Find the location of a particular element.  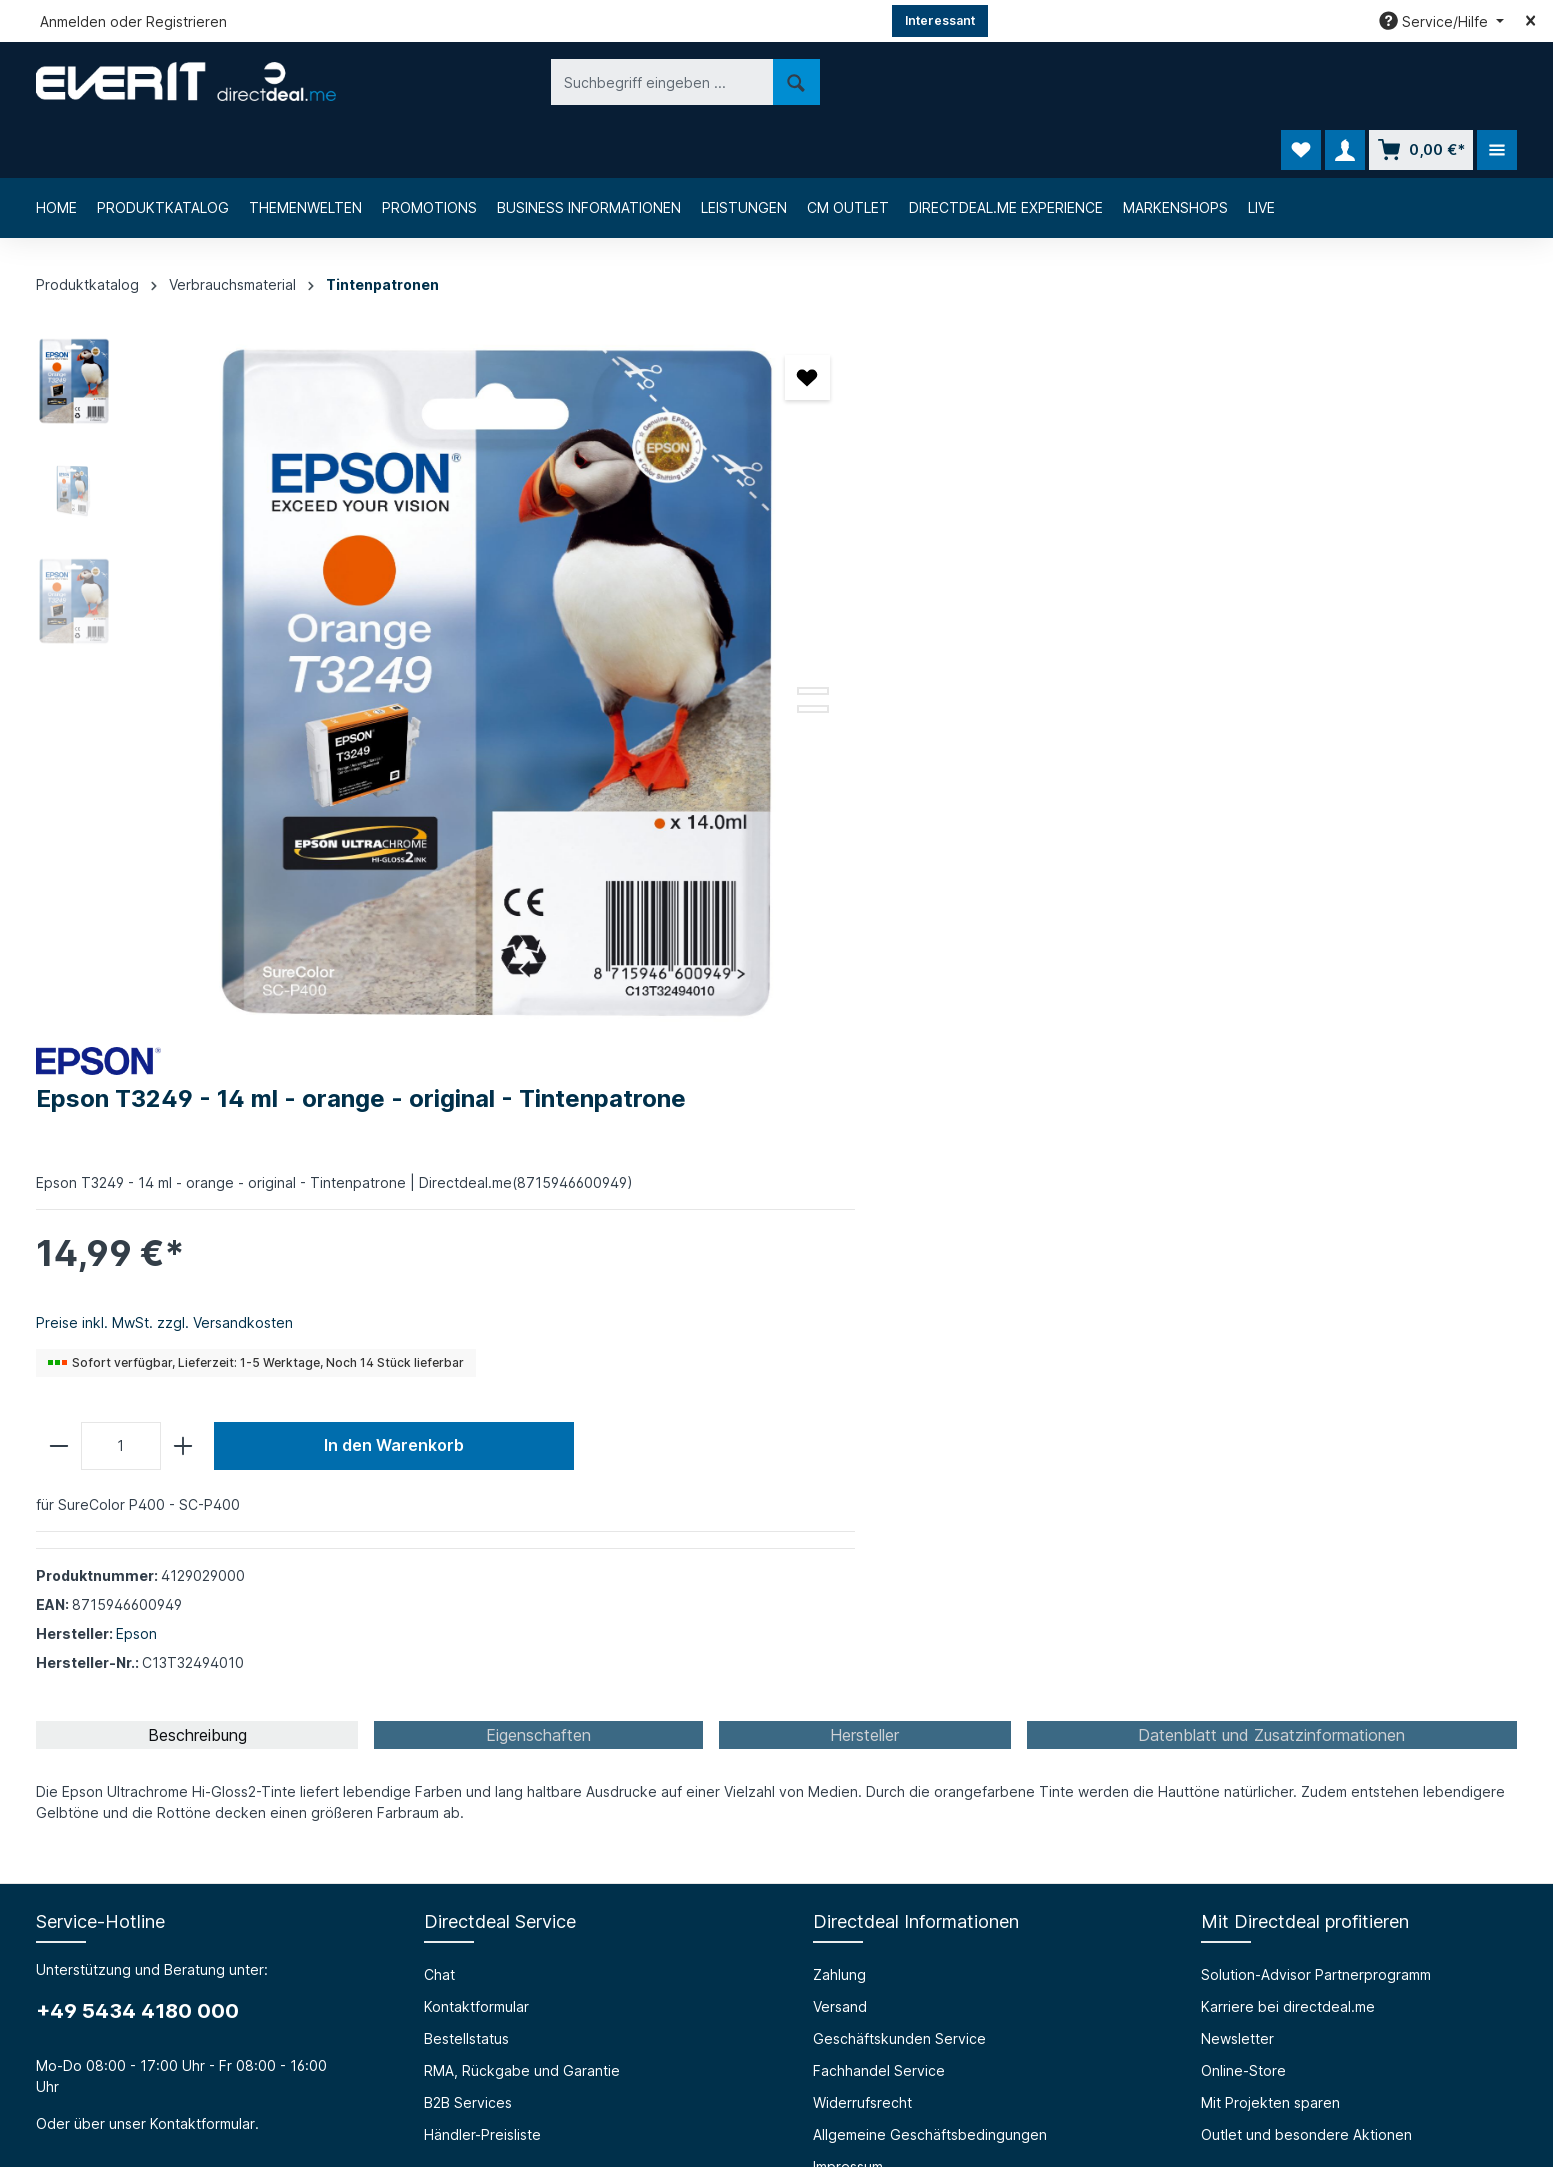

Anmelden is located at coordinates (73, 21).